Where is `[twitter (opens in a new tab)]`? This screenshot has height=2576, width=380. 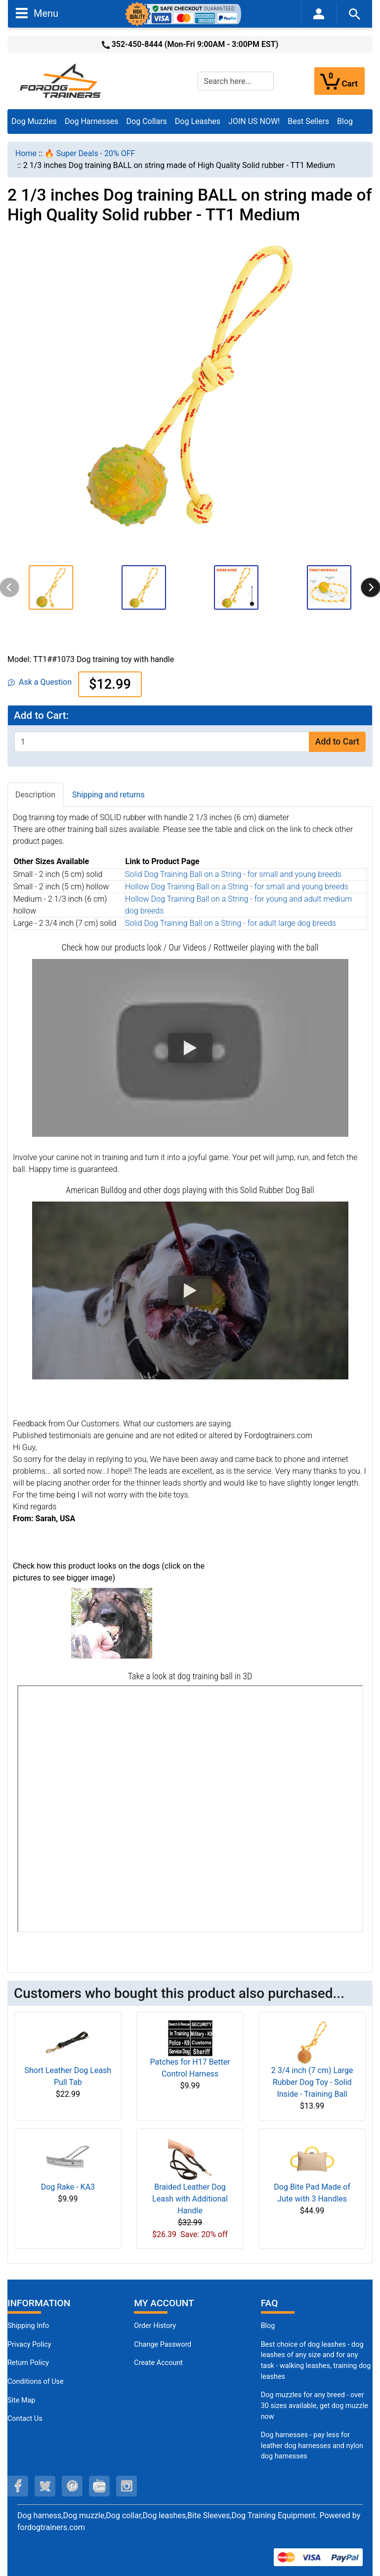 [twitter (opens in a new tab)] is located at coordinates (45, 2486).